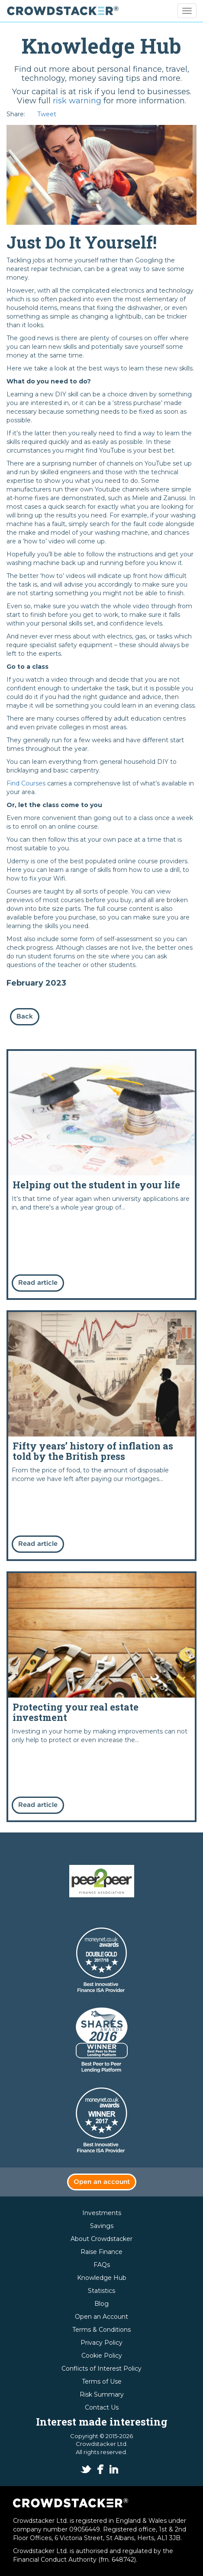  What do you see at coordinates (101, 2265) in the screenshot?
I see `FAQs` at bounding box center [101, 2265].